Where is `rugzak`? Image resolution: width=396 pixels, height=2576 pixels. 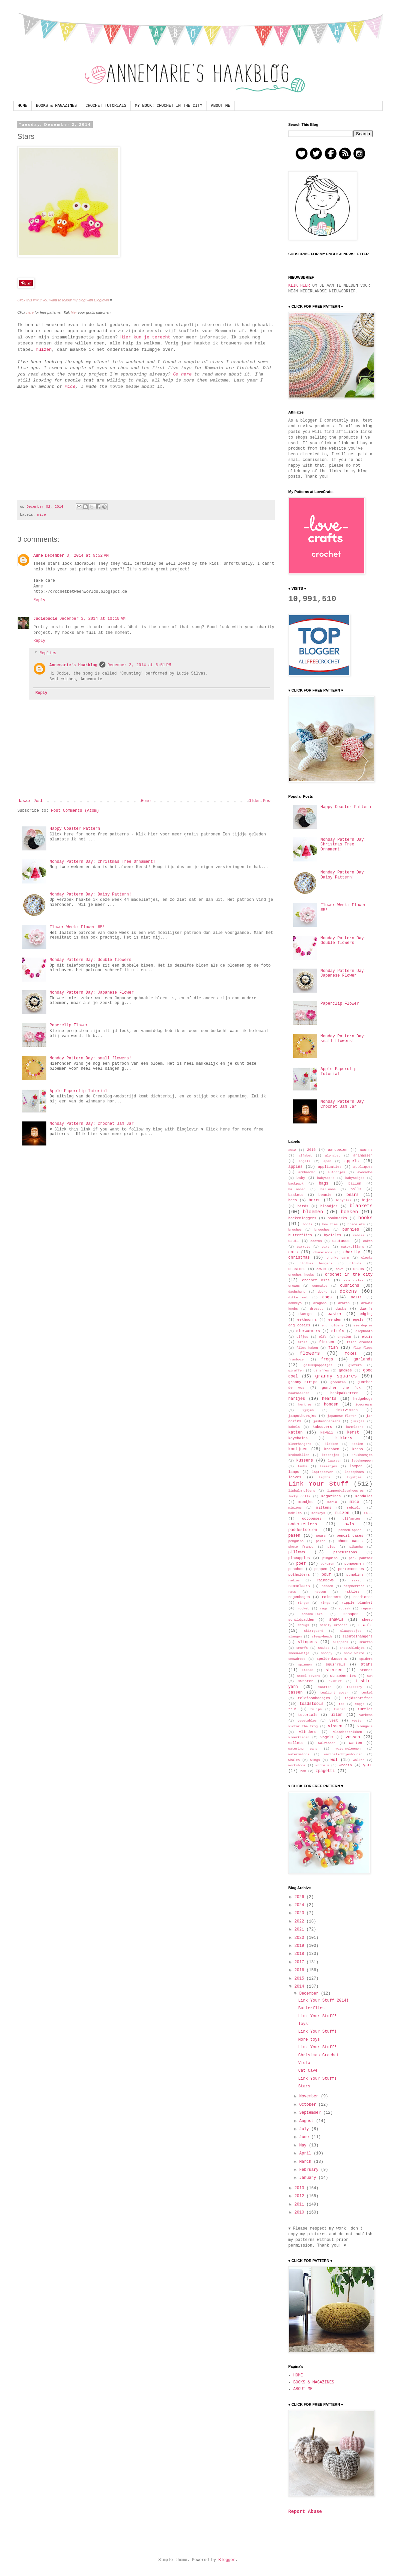 rugzak is located at coordinates (344, 1608).